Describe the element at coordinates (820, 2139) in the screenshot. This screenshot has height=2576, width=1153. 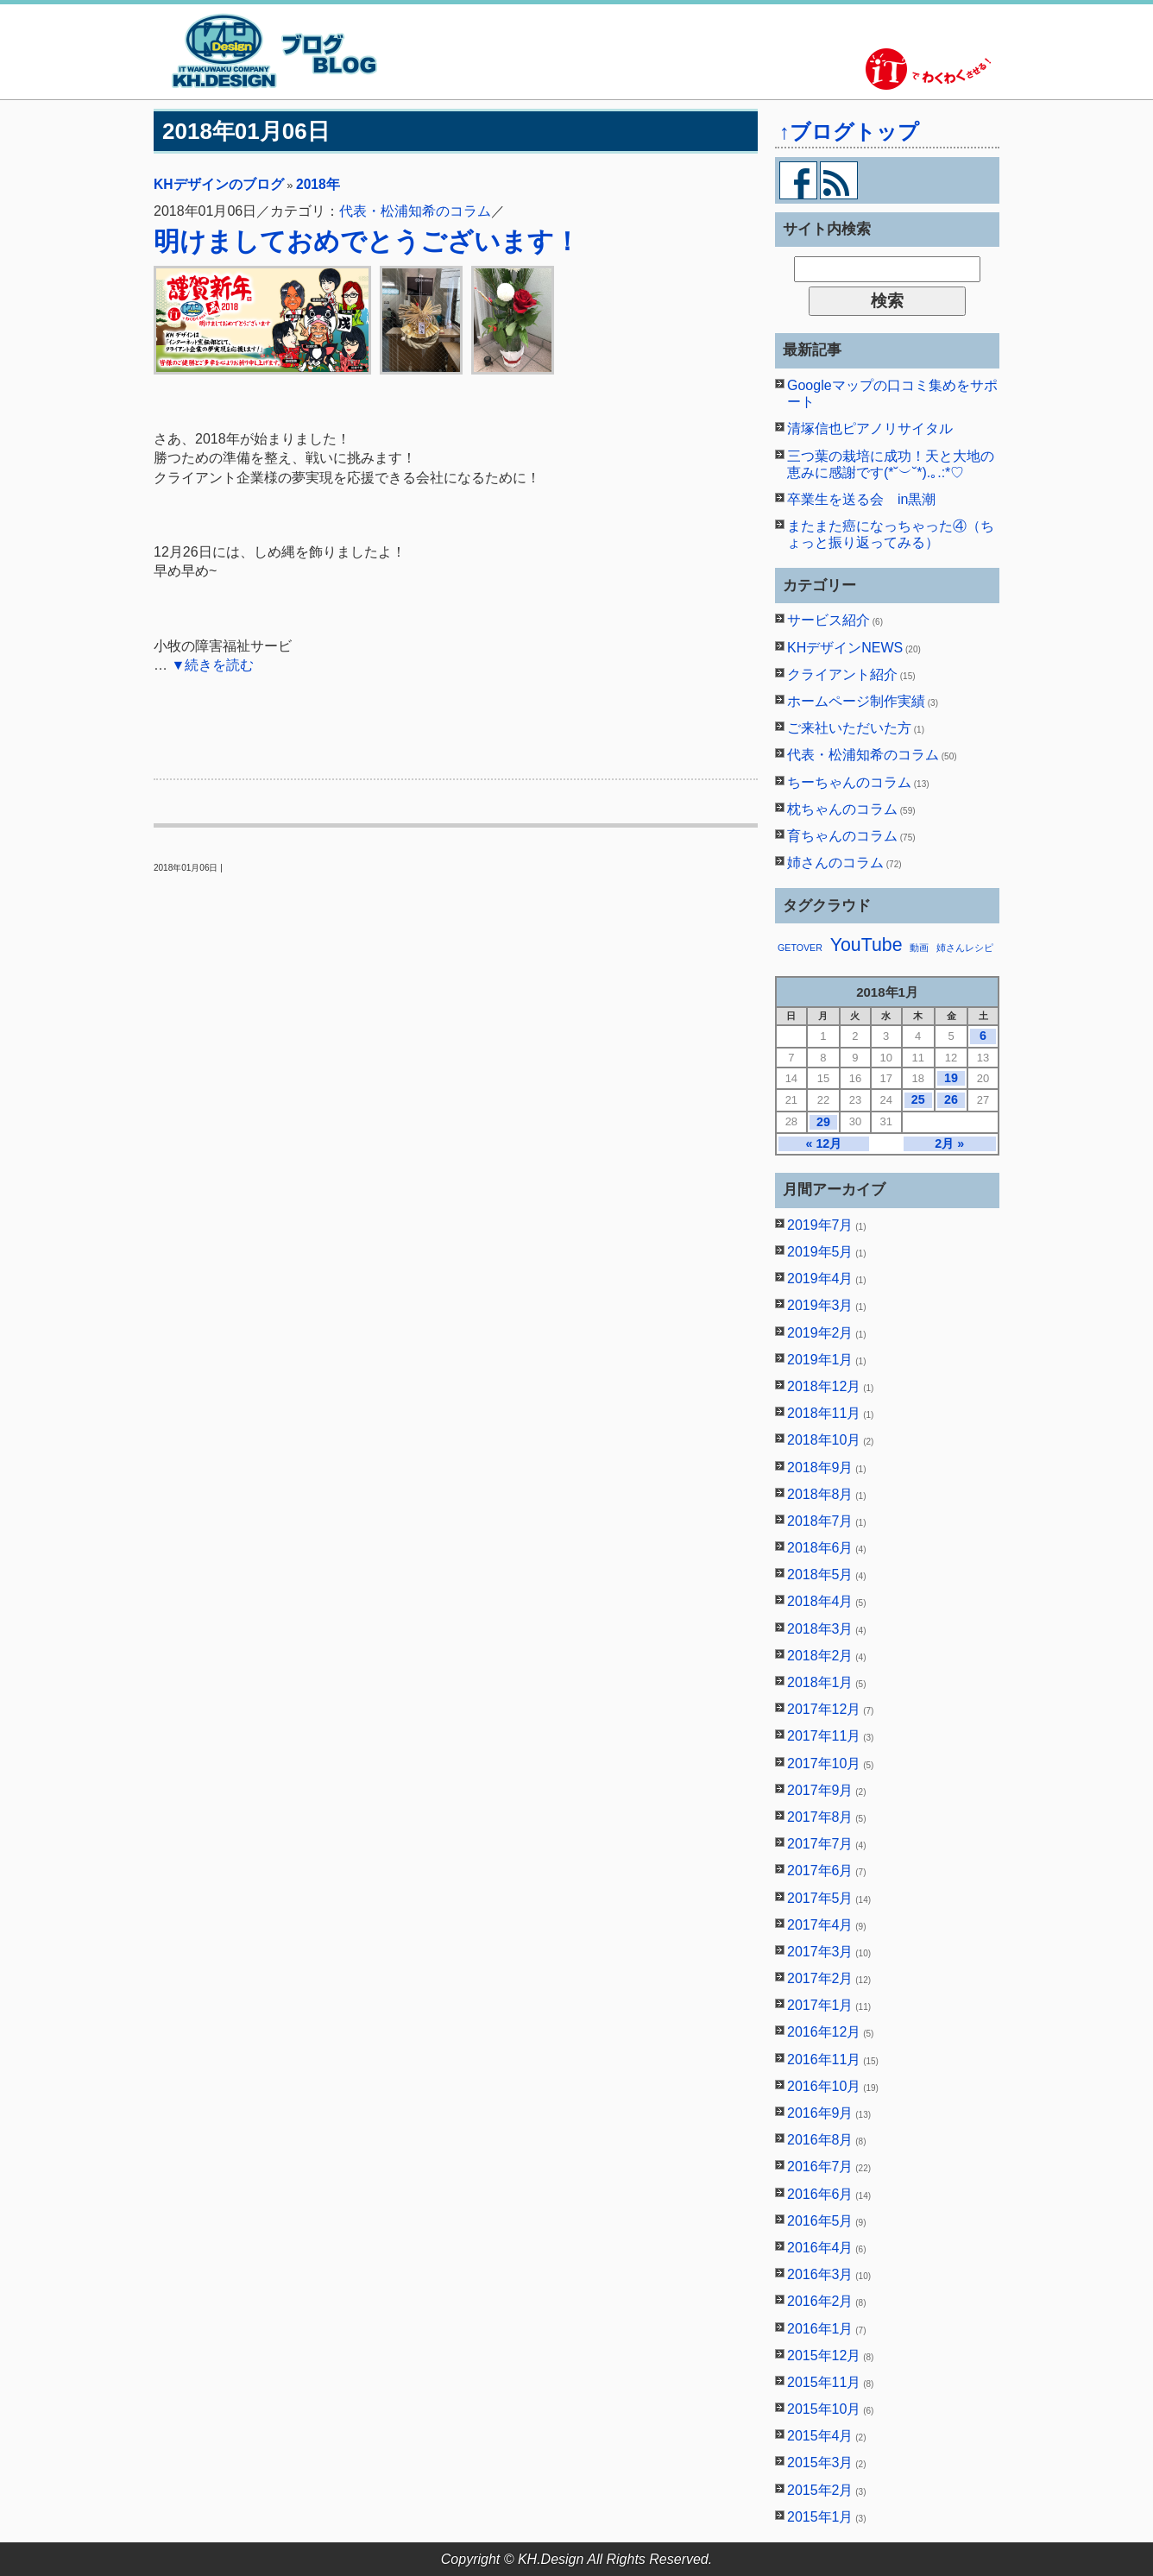
I see `2016年8月` at that location.